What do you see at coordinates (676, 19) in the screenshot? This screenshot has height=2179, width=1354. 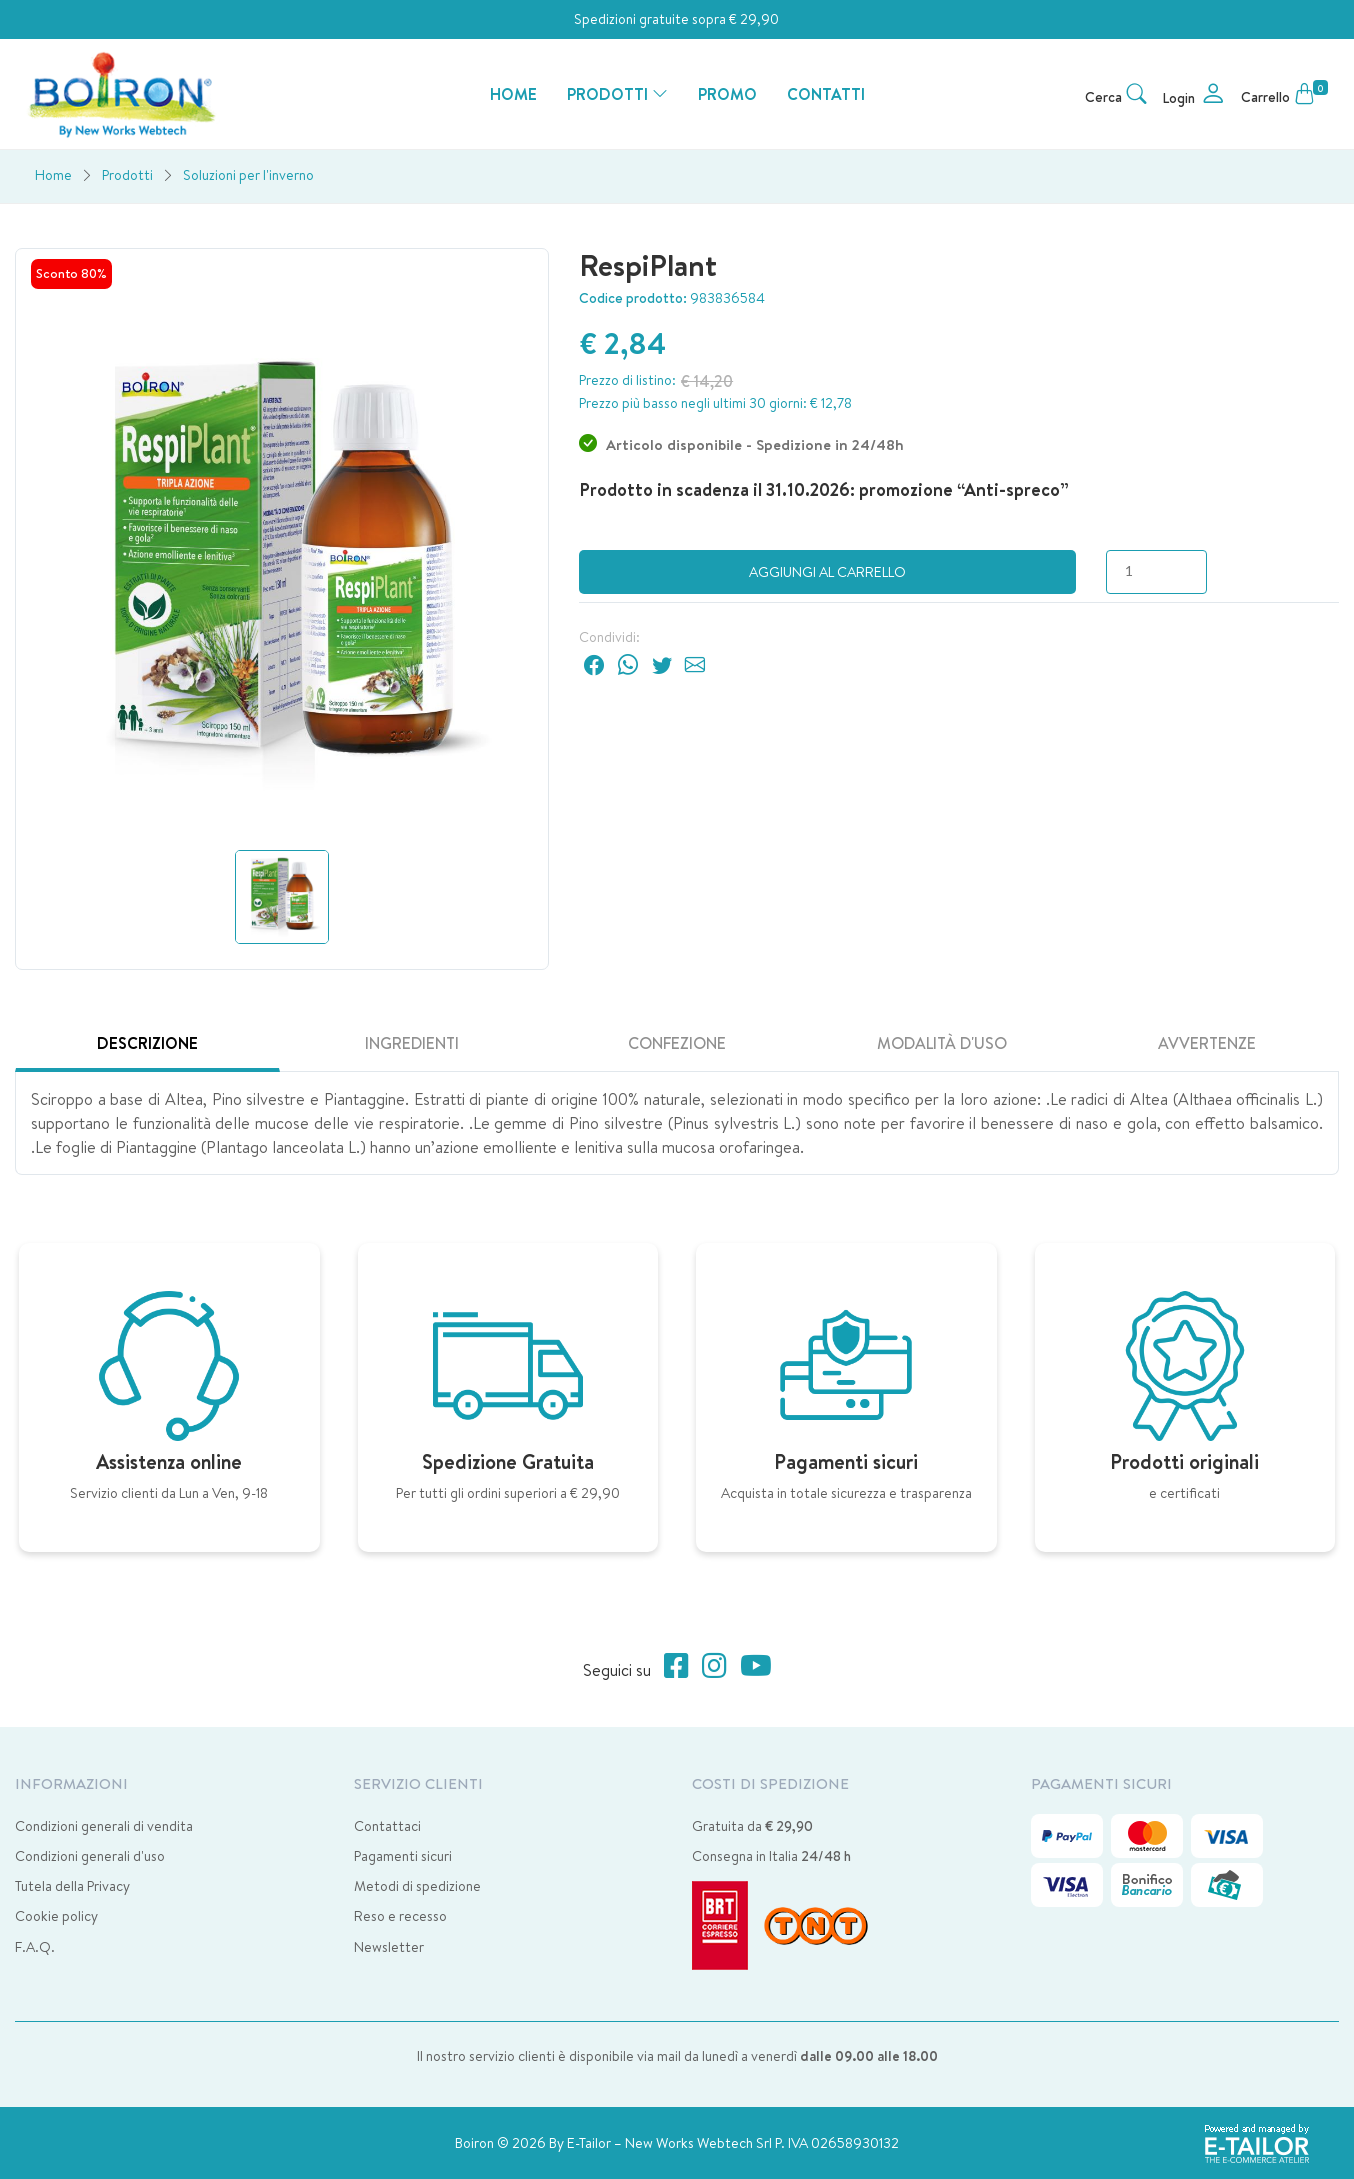 I see `Spedizioni gratuite sopra € 29,90` at bounding box center [676, 19].